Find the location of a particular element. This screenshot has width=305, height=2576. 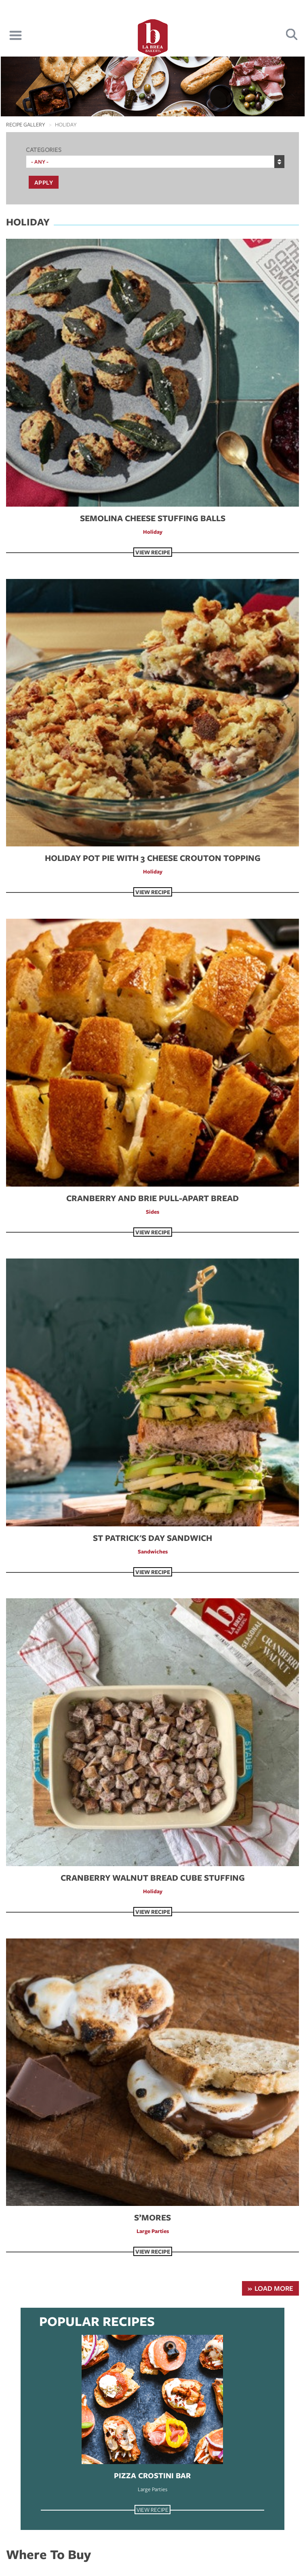

Apply is located at coordinates (43, 182).